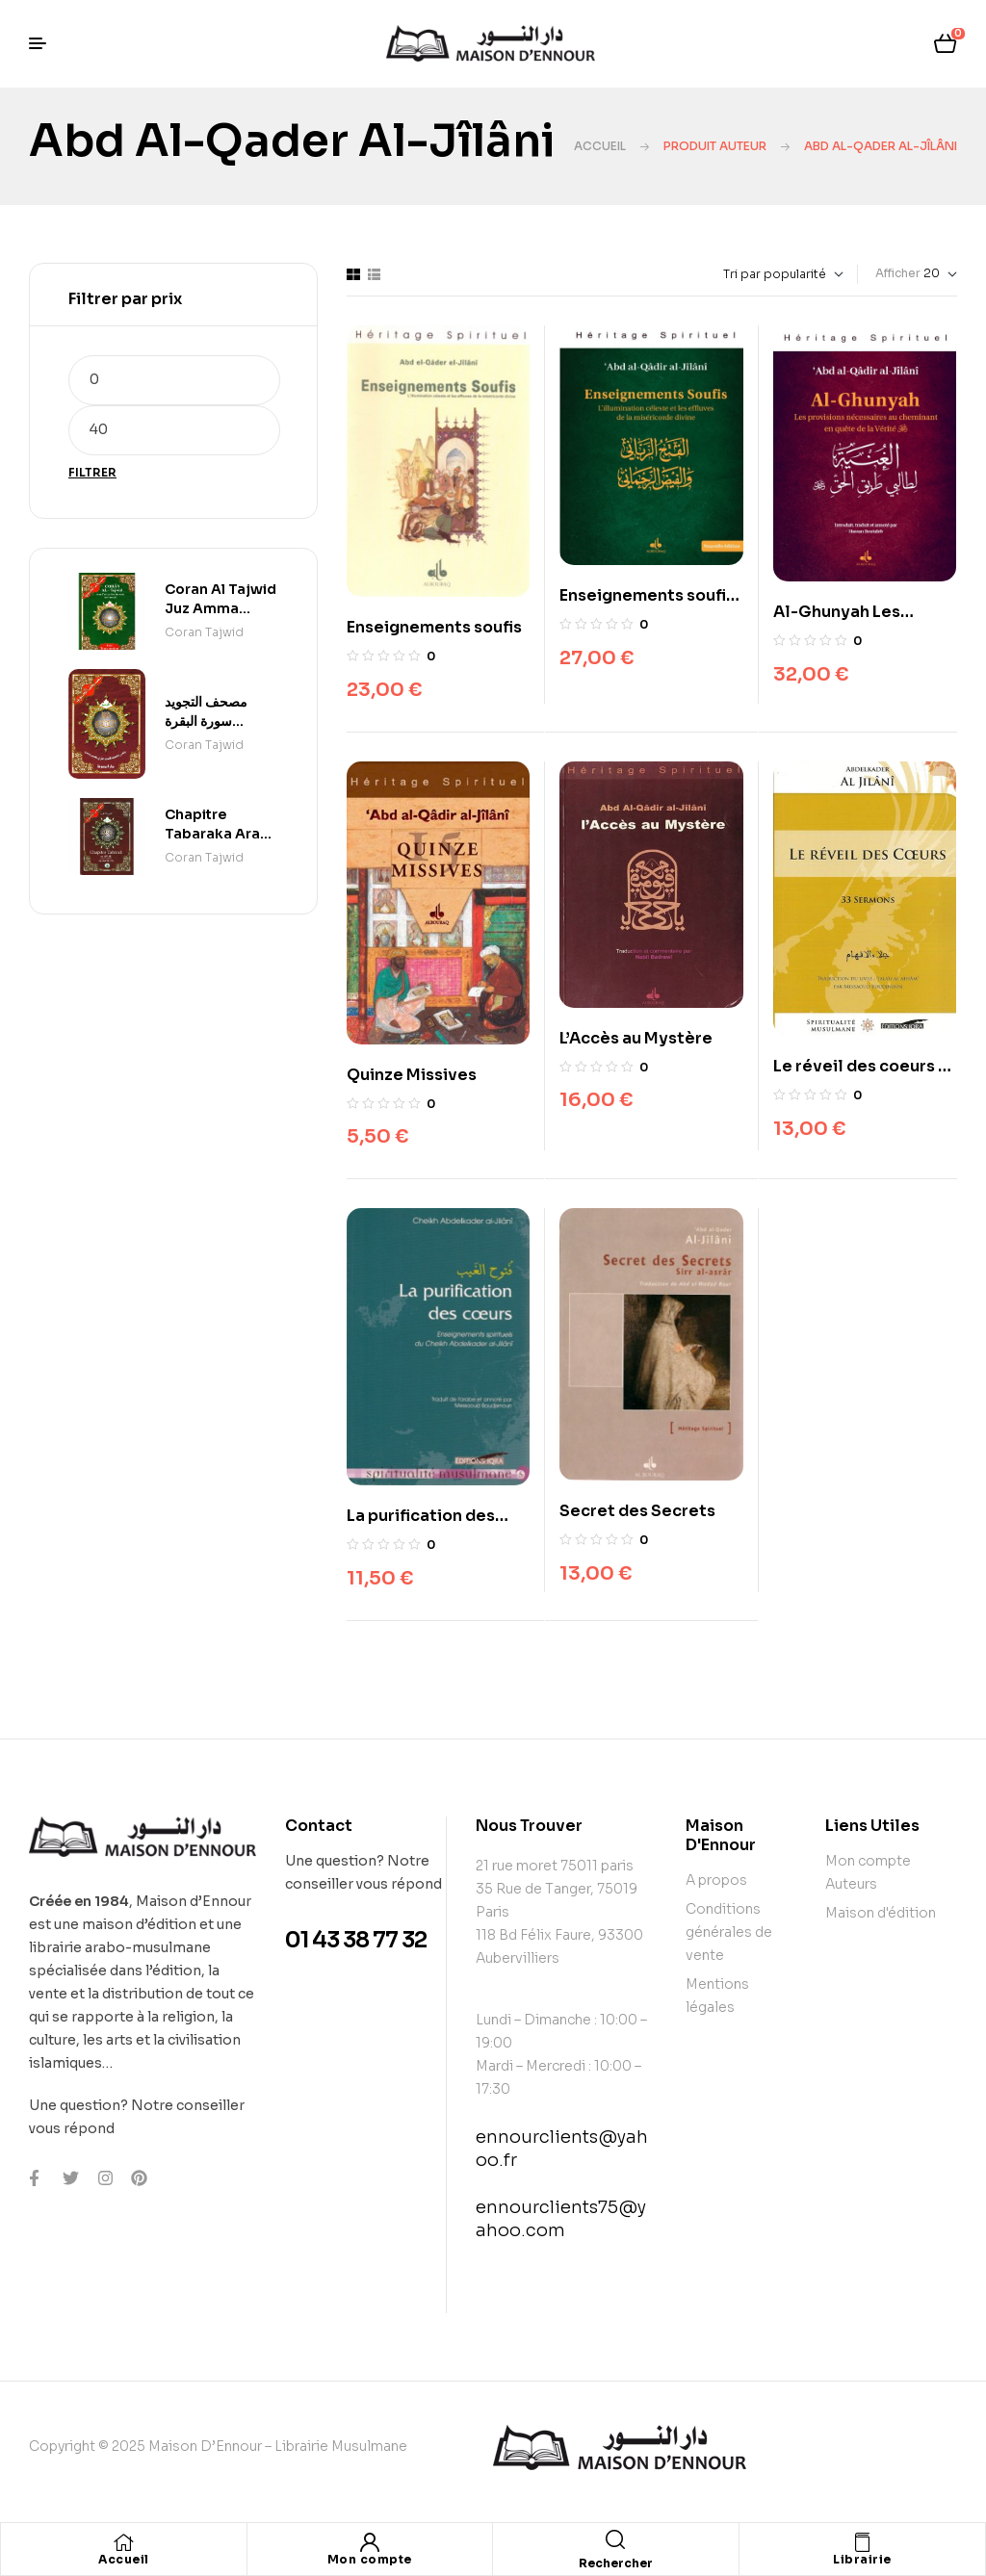 This screenshot has width=986, height=2576. Describe the element at coordinates (434, 627) in the screenshot. I see `Enseignements soufis` at that location.